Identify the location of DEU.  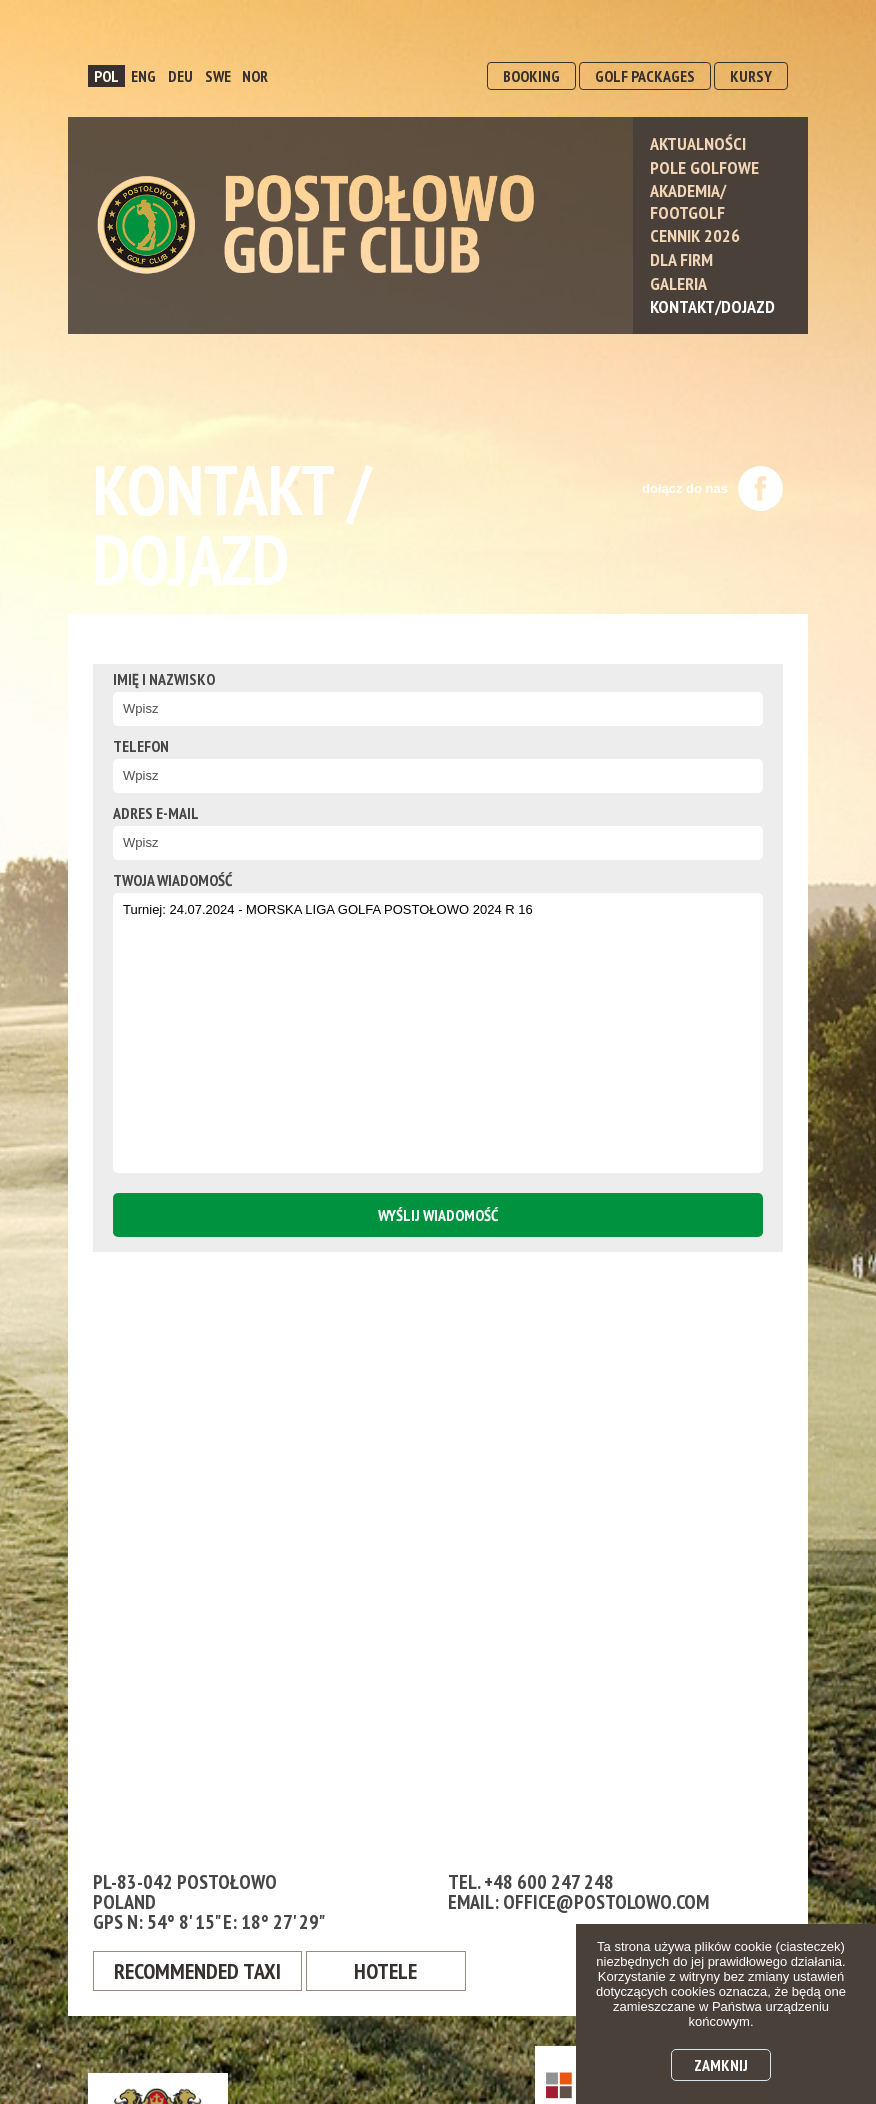
(180, 76).